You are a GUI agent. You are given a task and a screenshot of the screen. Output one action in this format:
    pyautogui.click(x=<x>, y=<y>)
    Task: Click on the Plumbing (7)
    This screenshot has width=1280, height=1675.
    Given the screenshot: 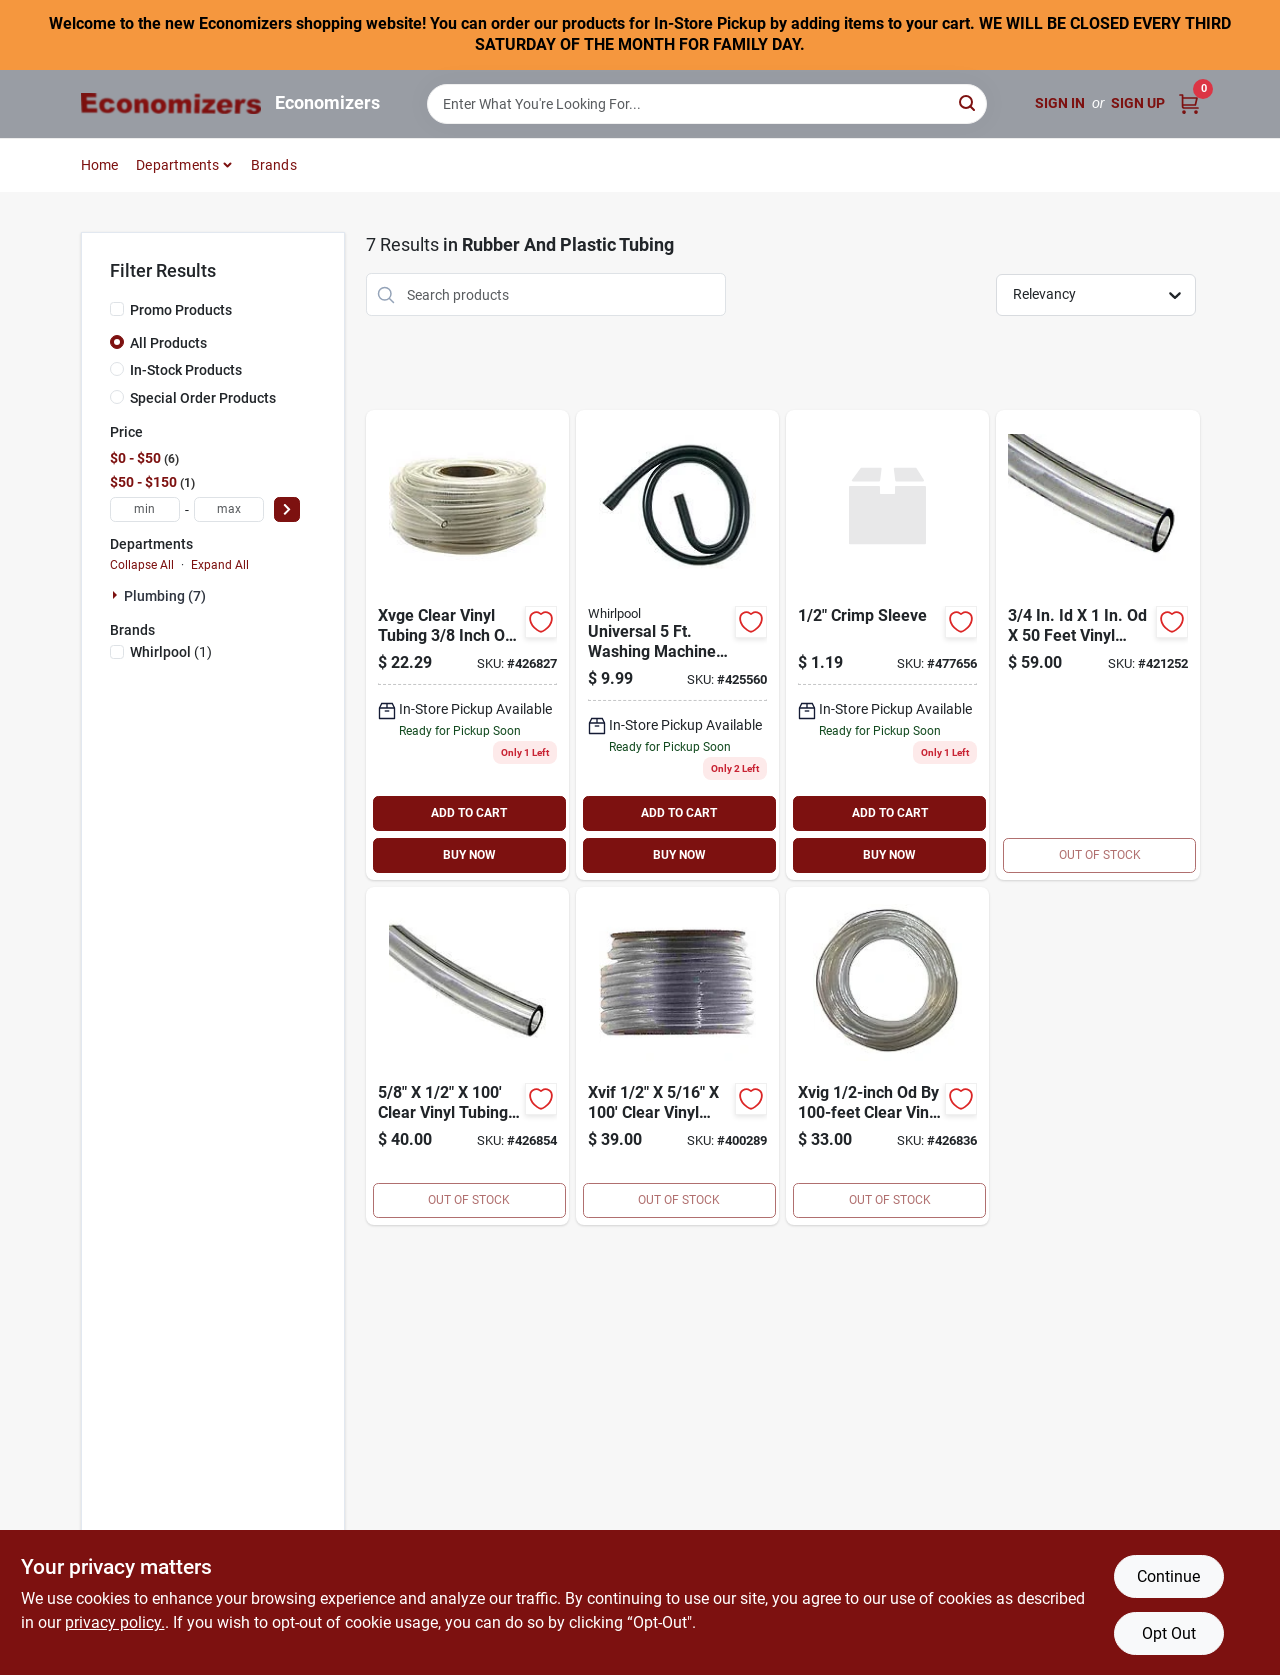 What is the action you would take?
    pyautogui.click(x=165, y=596)
    